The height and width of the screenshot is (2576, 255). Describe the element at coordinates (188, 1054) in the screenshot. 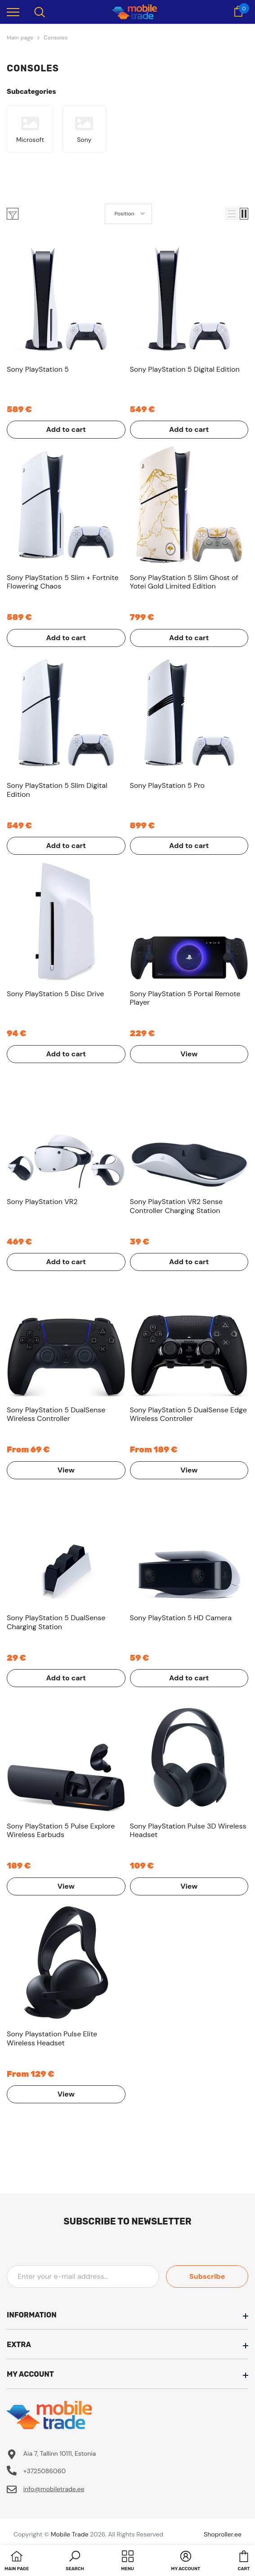

I see `View` at that location.